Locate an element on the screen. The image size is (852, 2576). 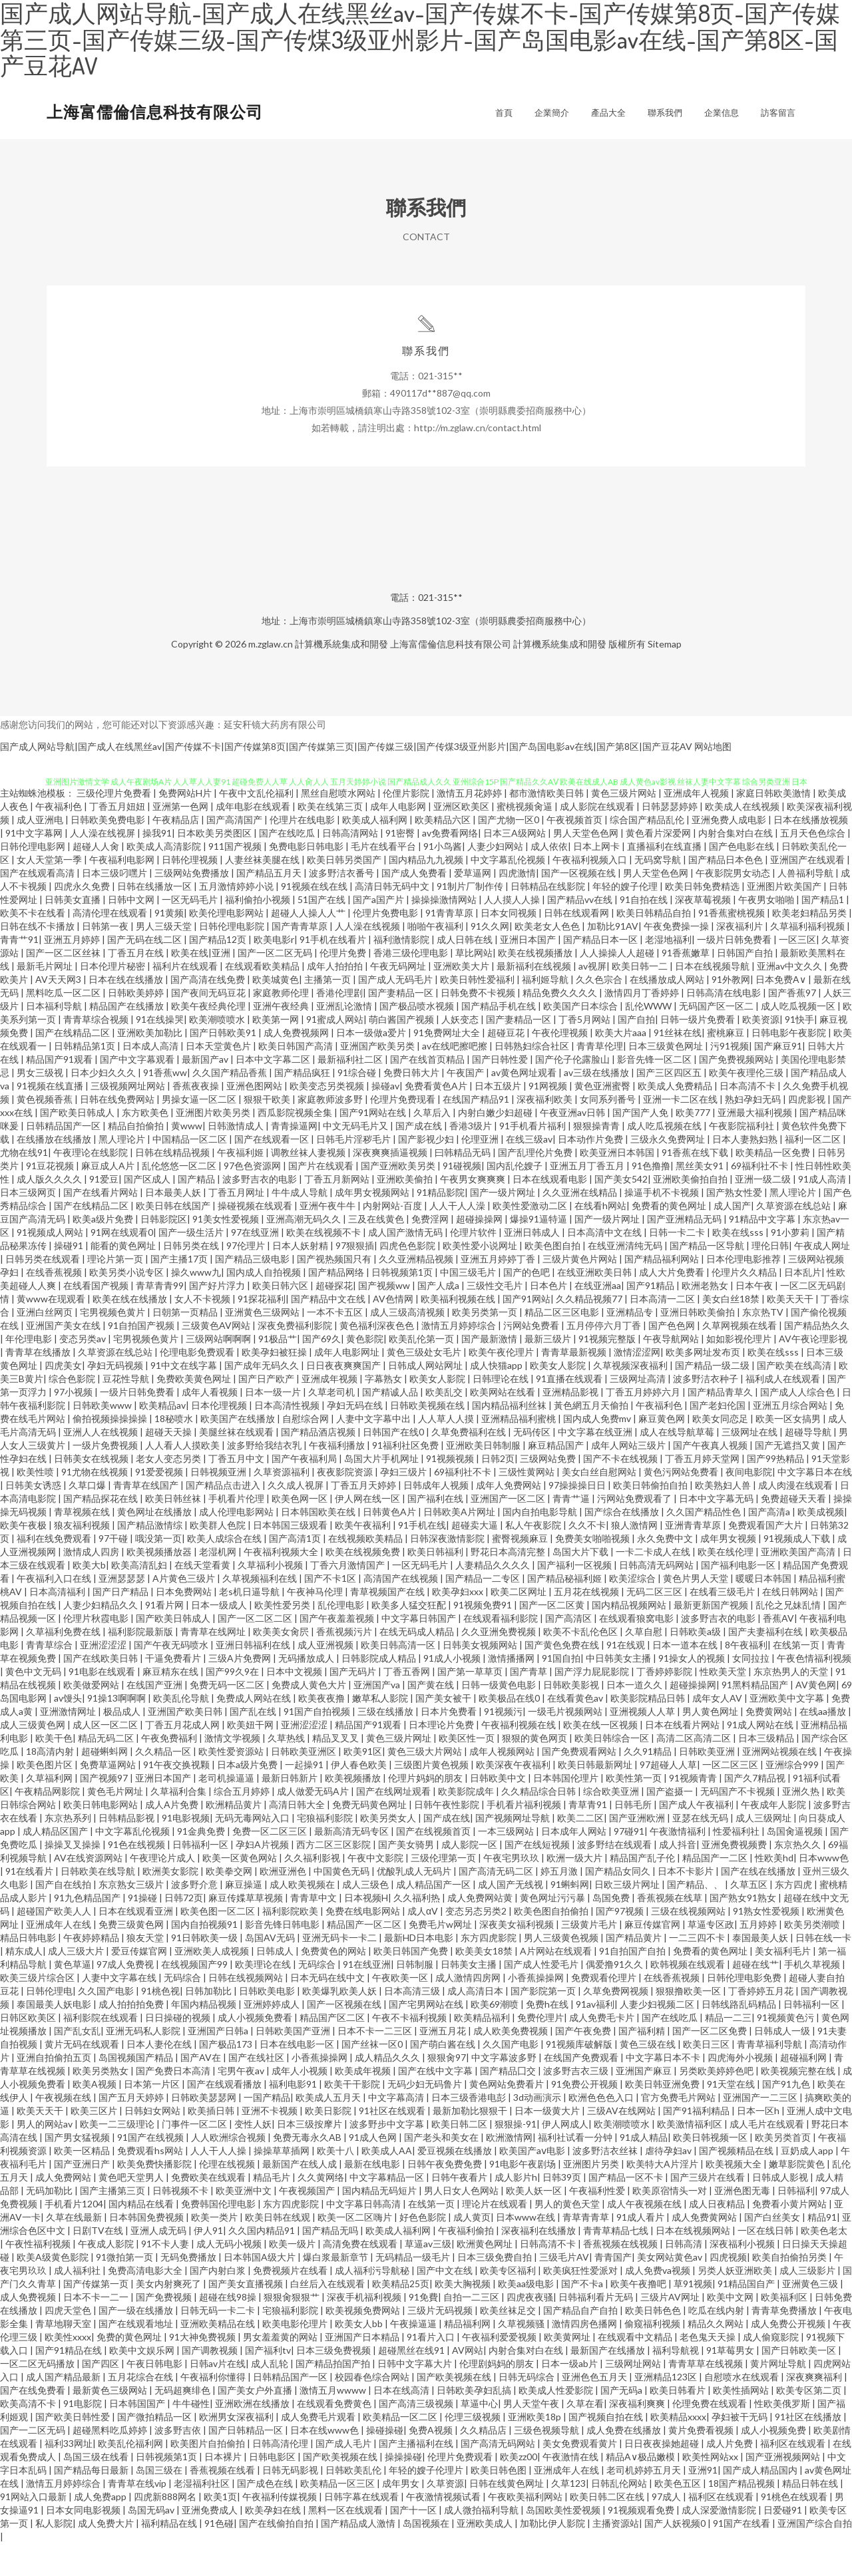
深夜免费福利影院 is located at coordinates (296, 1358).